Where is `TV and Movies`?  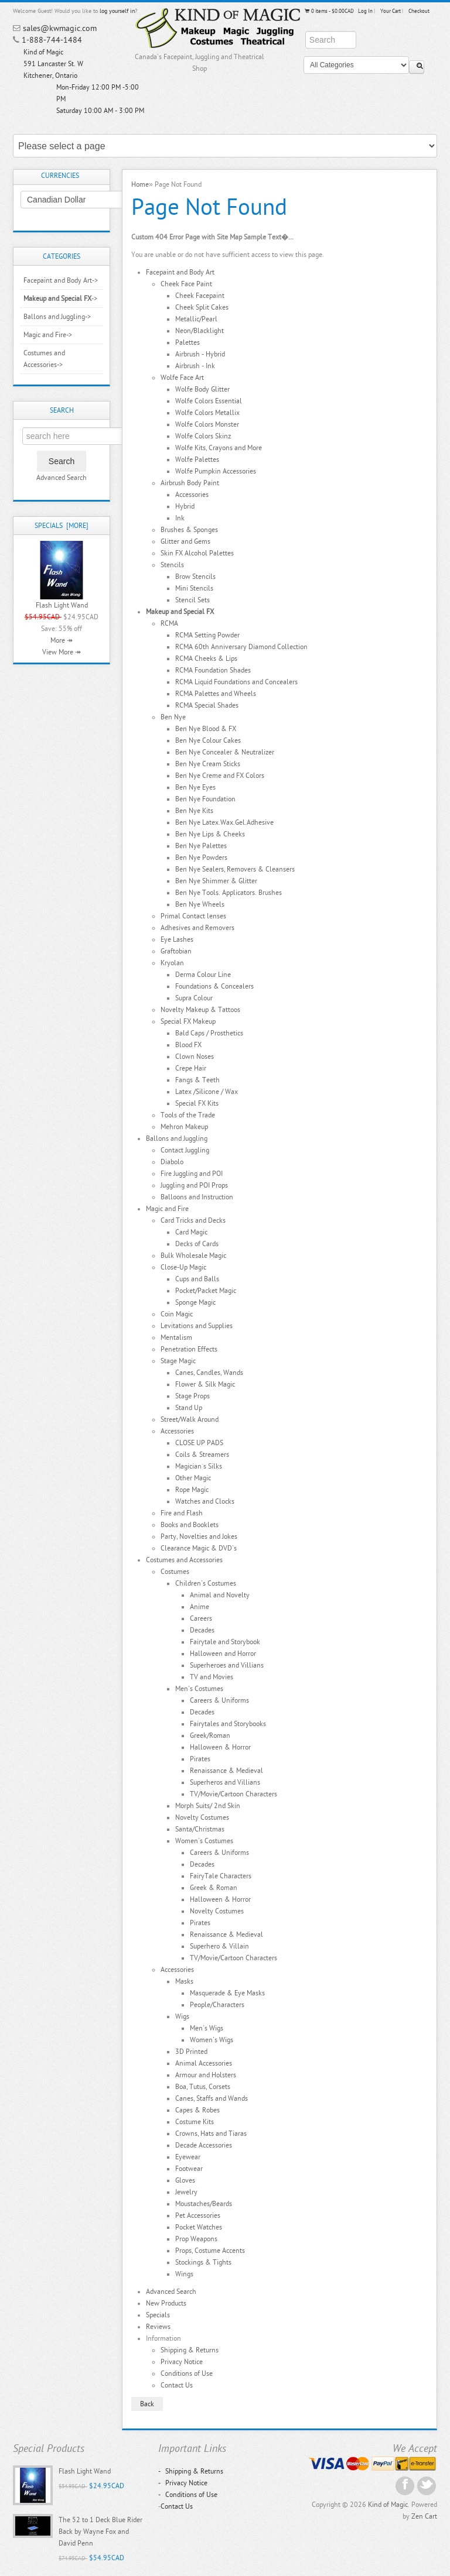
TV and Movies is located at coordinates (211, 1677).